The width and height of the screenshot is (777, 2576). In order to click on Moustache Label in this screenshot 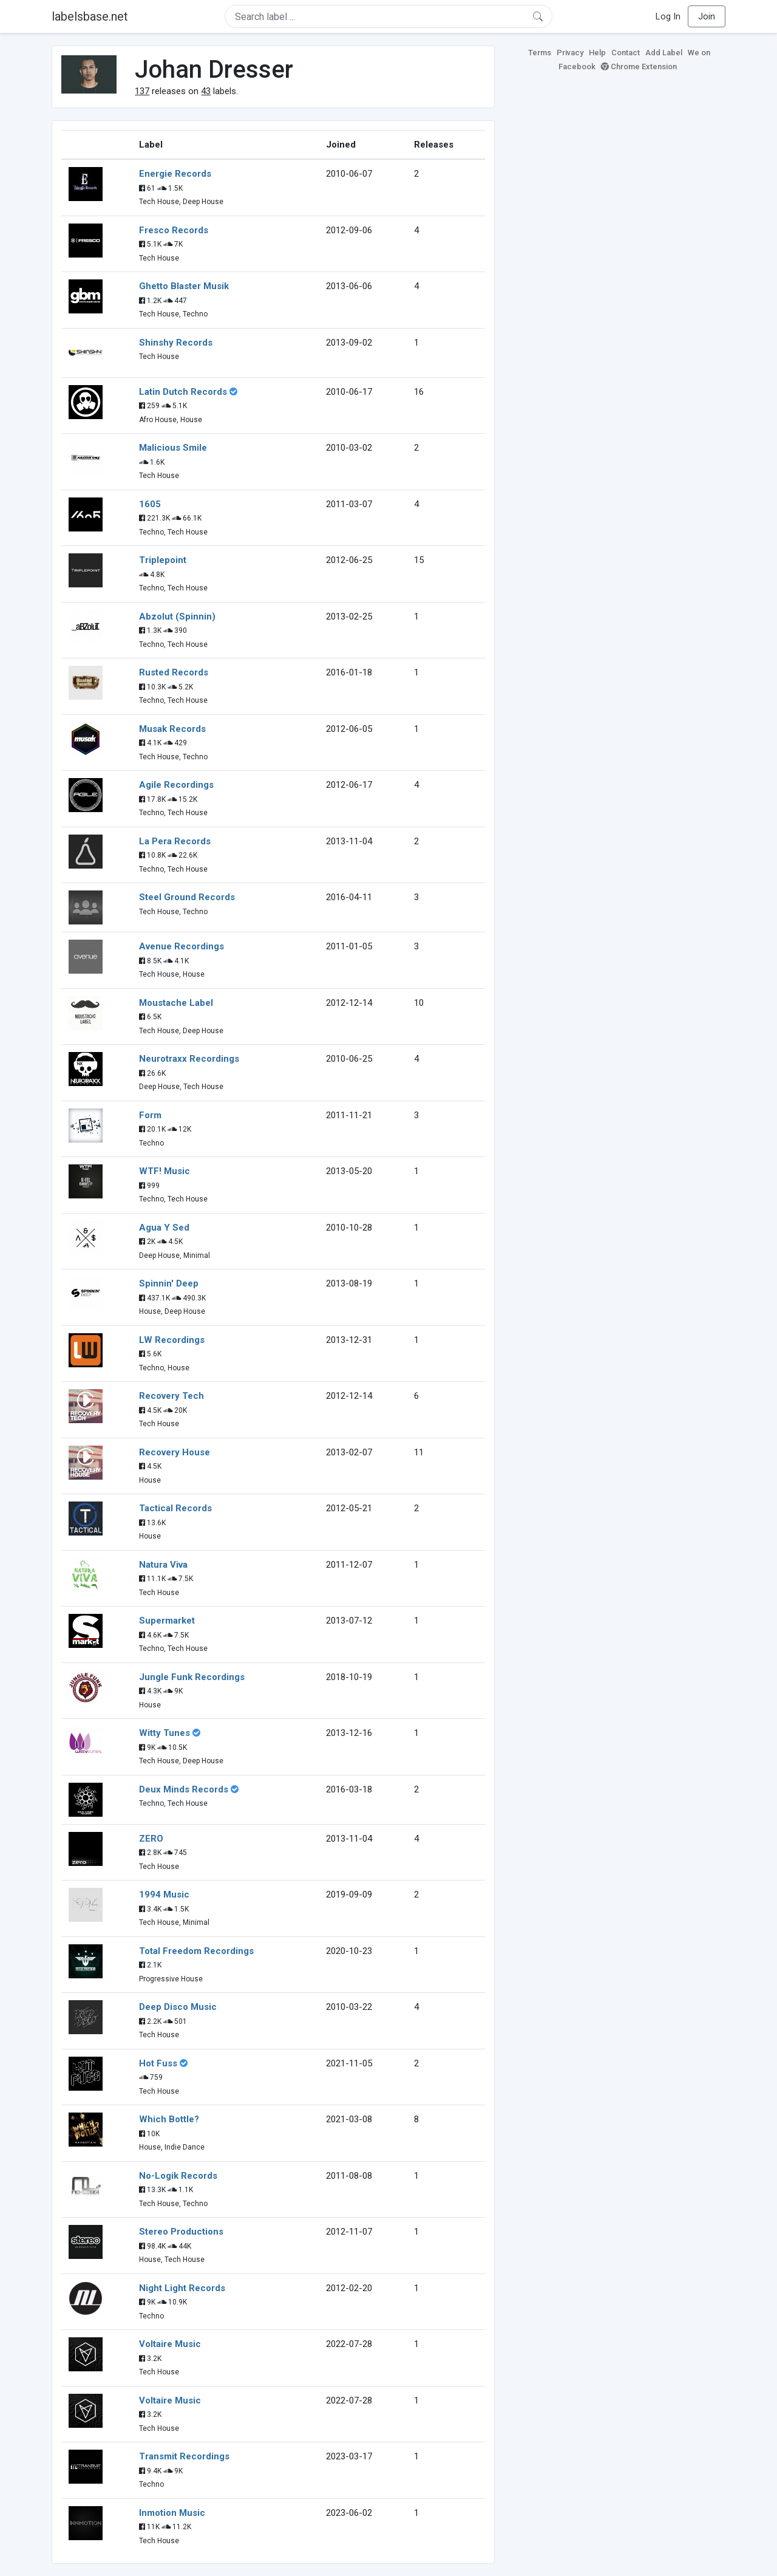, I will do `click(176, 1002)`.